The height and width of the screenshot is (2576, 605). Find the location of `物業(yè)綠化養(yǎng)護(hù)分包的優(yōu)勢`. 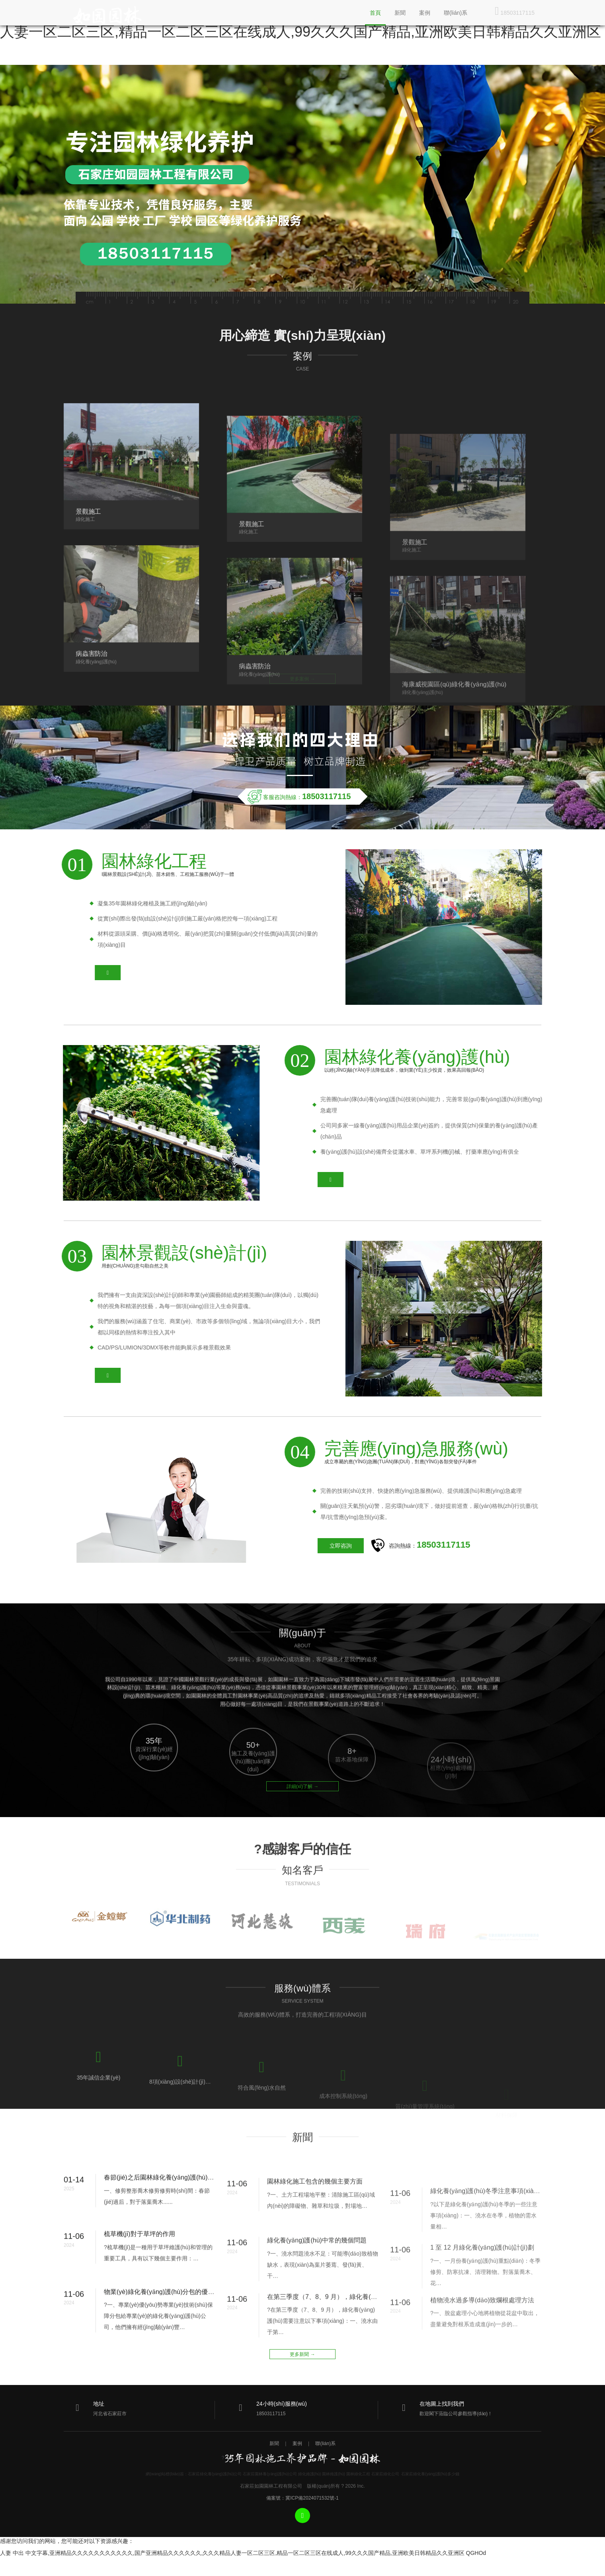

物業(yè)綠化養(yǎng)護(hù)分包的優(yōu)勢 is located at coordinates (166, 2335).